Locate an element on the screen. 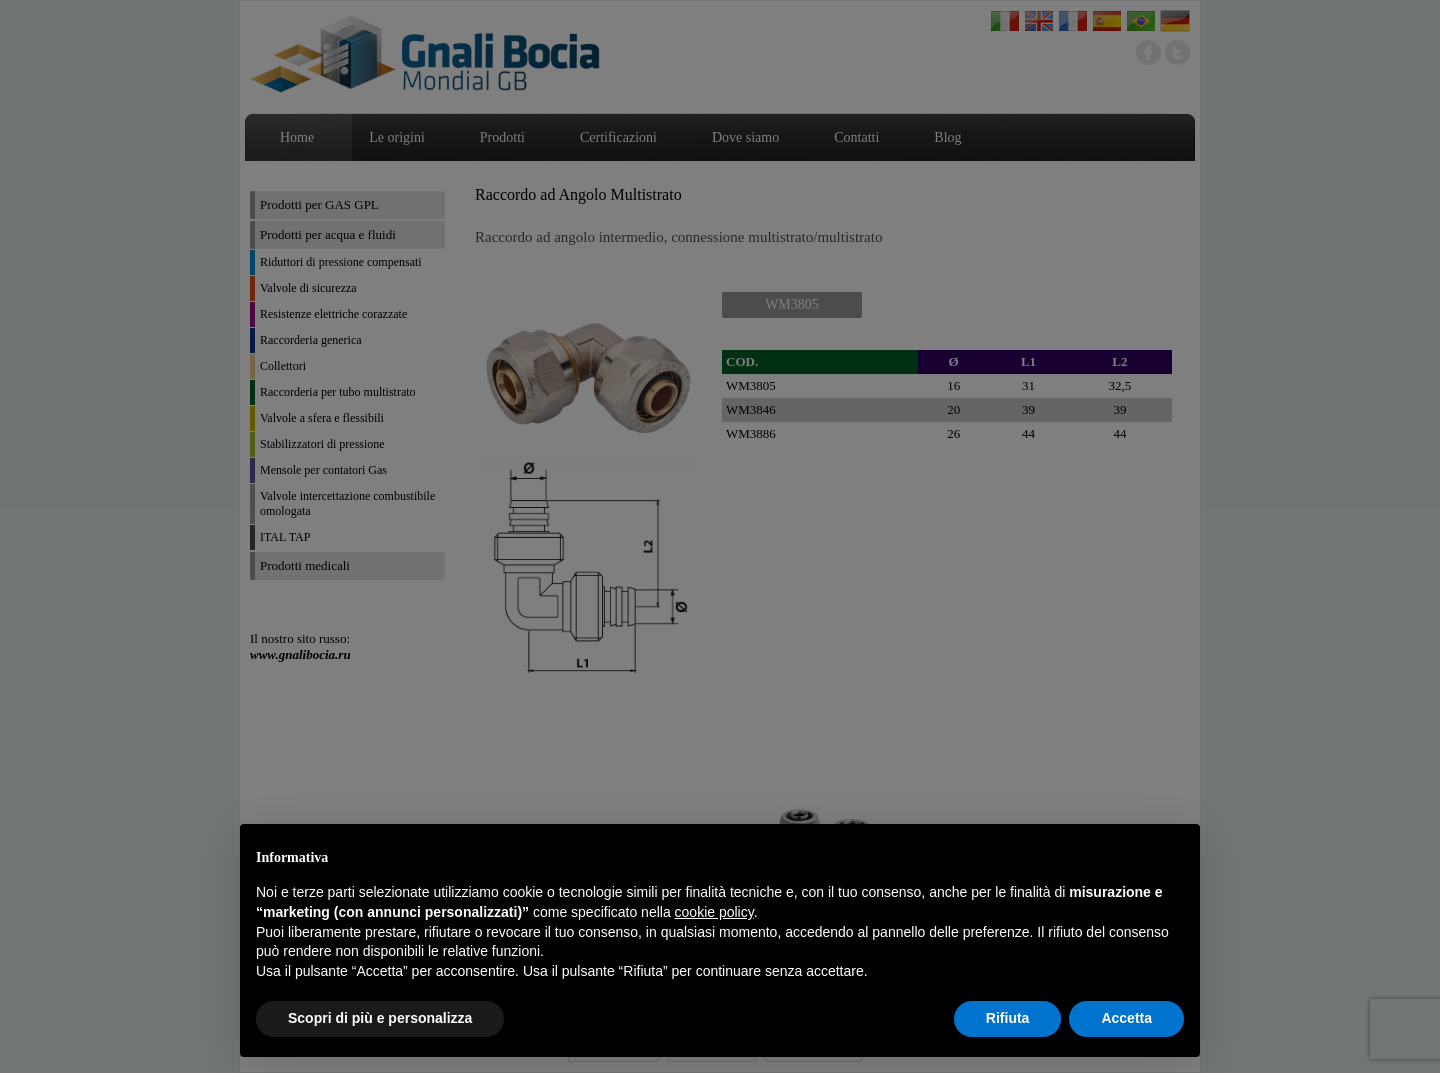 The width and height of the screenshot is (1440, 1073). Rifiuta [button] is located at coordinates (1008, 1018).